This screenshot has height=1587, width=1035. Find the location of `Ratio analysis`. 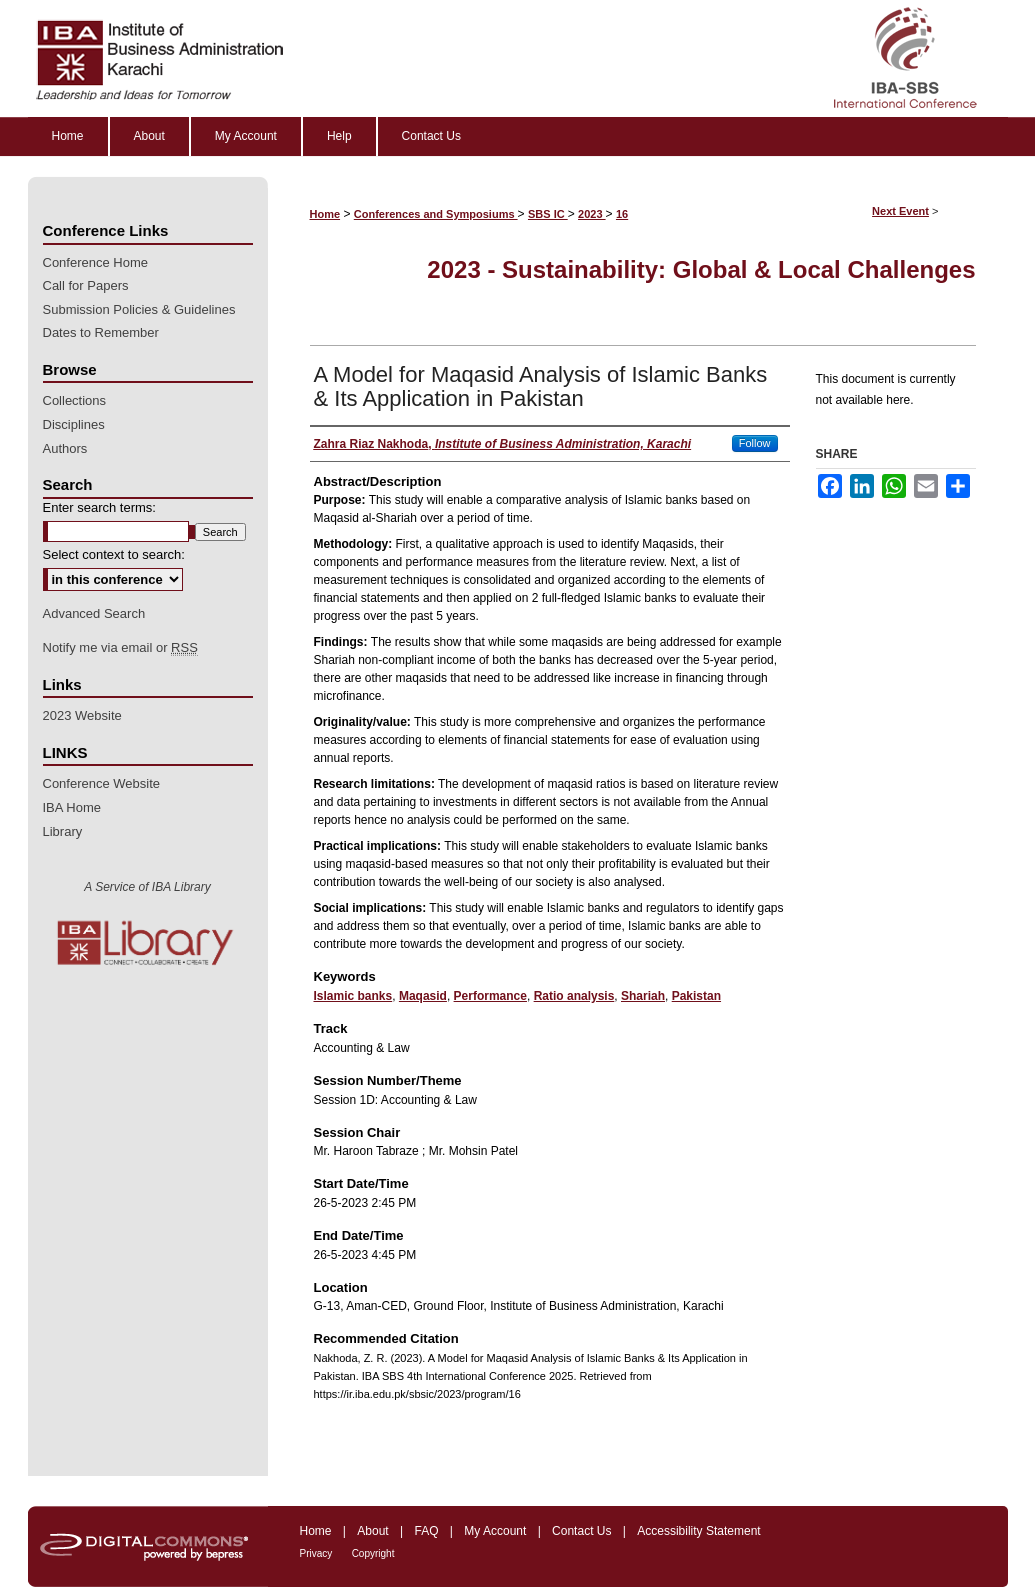

Ratio analysis is located at coordinates (574, 996).